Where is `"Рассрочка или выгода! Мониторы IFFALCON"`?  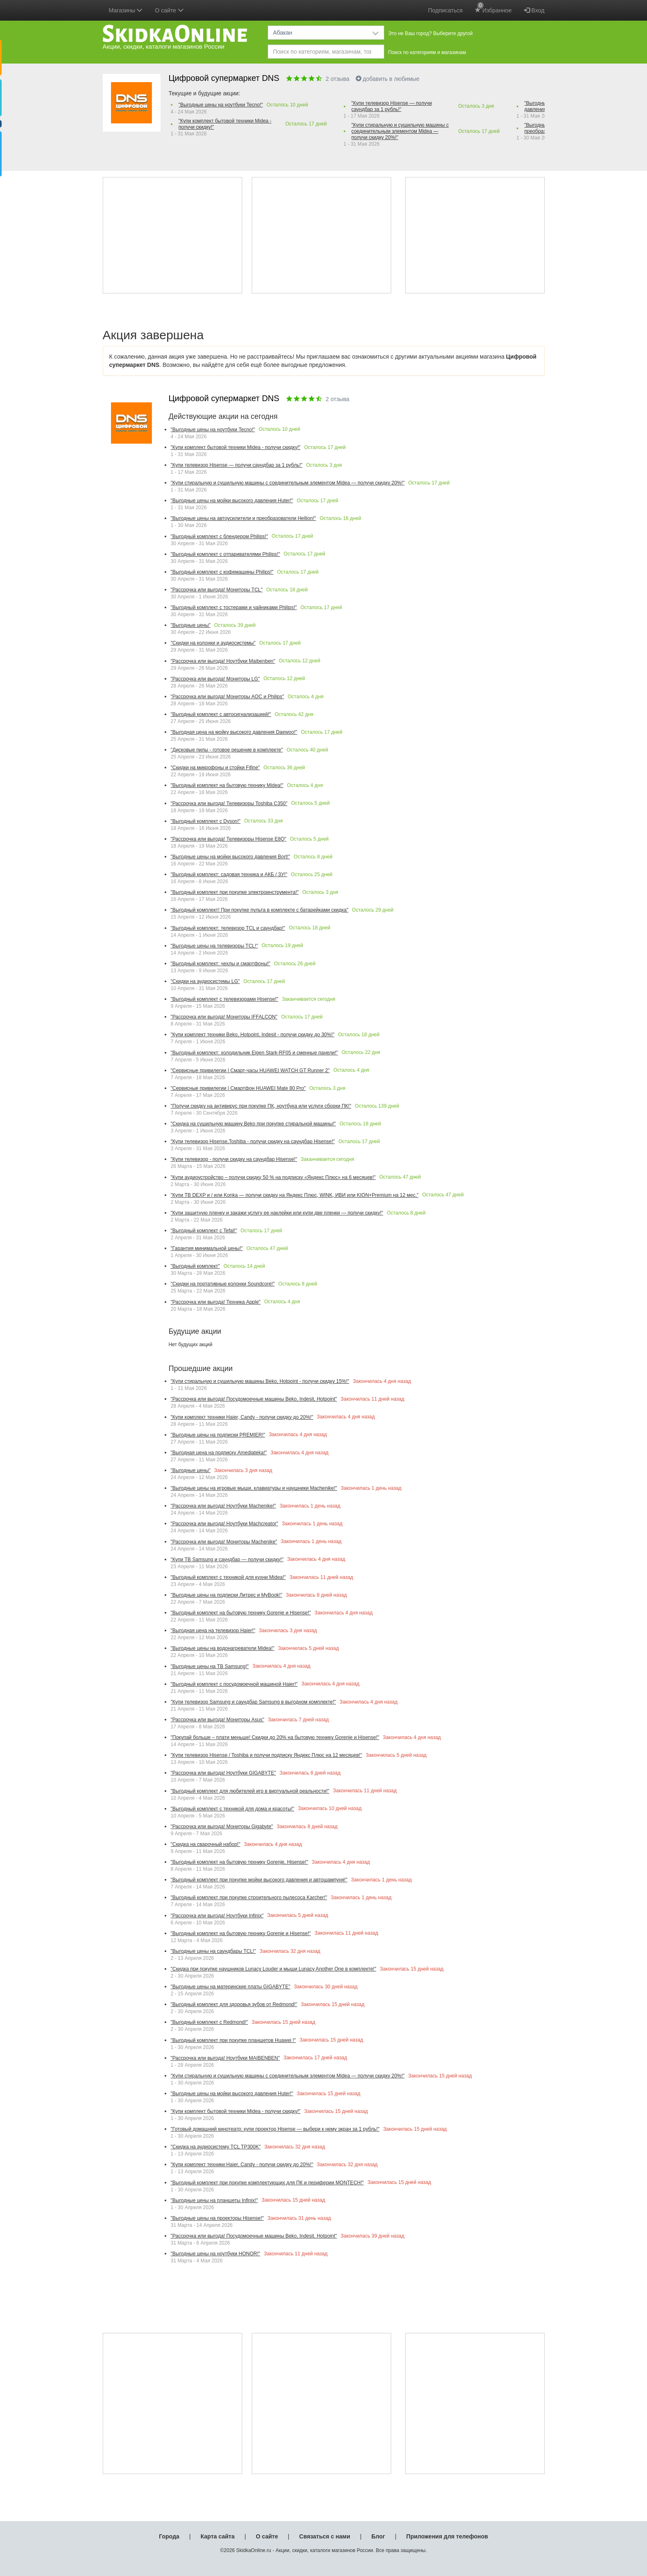
"Рассрочка или выгода! Мониторы IFFALCON" is located at coordinates (224, 1017).